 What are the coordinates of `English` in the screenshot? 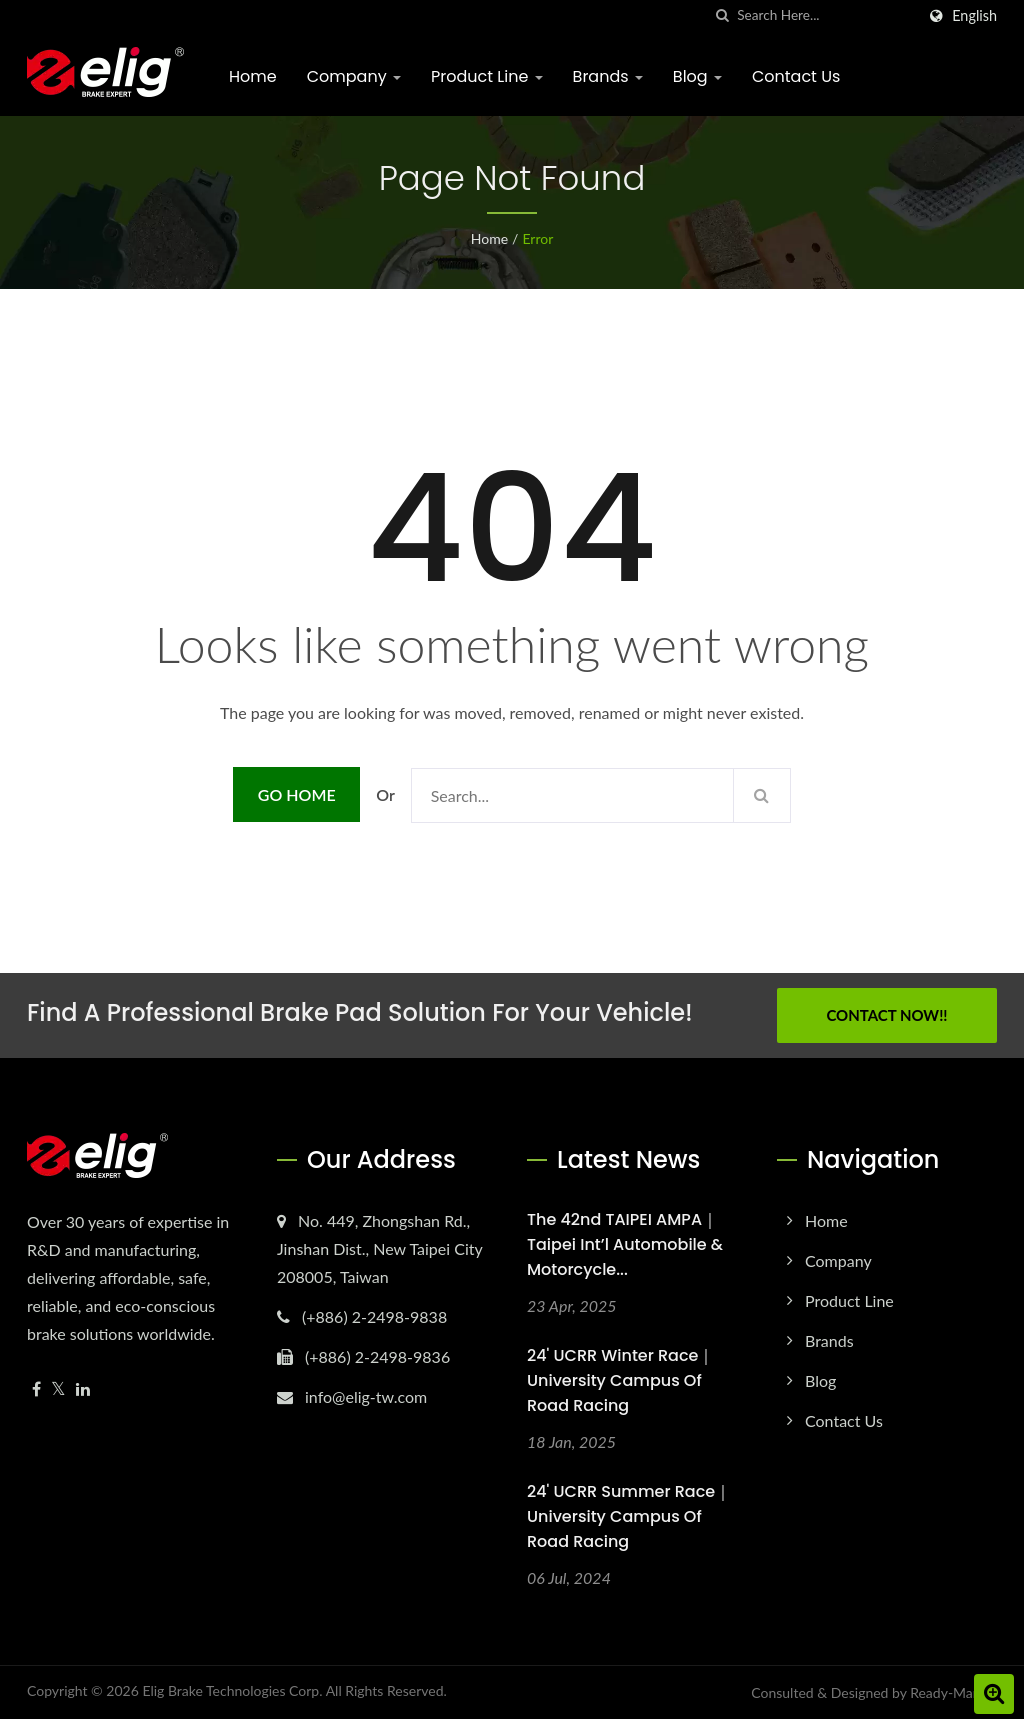 It's located at (974, 16).